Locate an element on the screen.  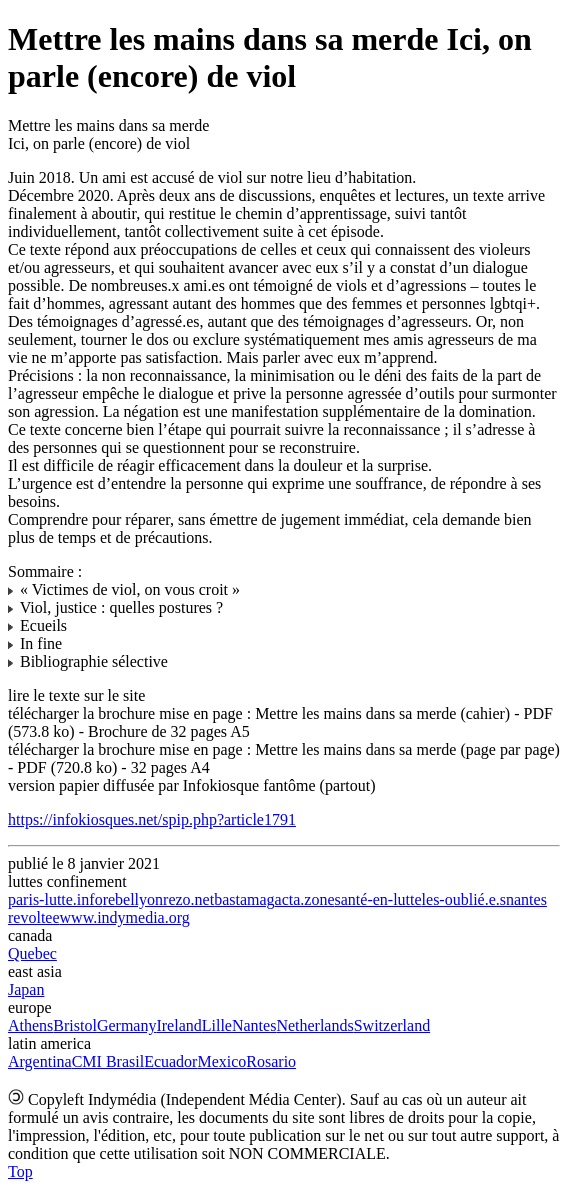
Rosario is located at coordinates (271, 1061).